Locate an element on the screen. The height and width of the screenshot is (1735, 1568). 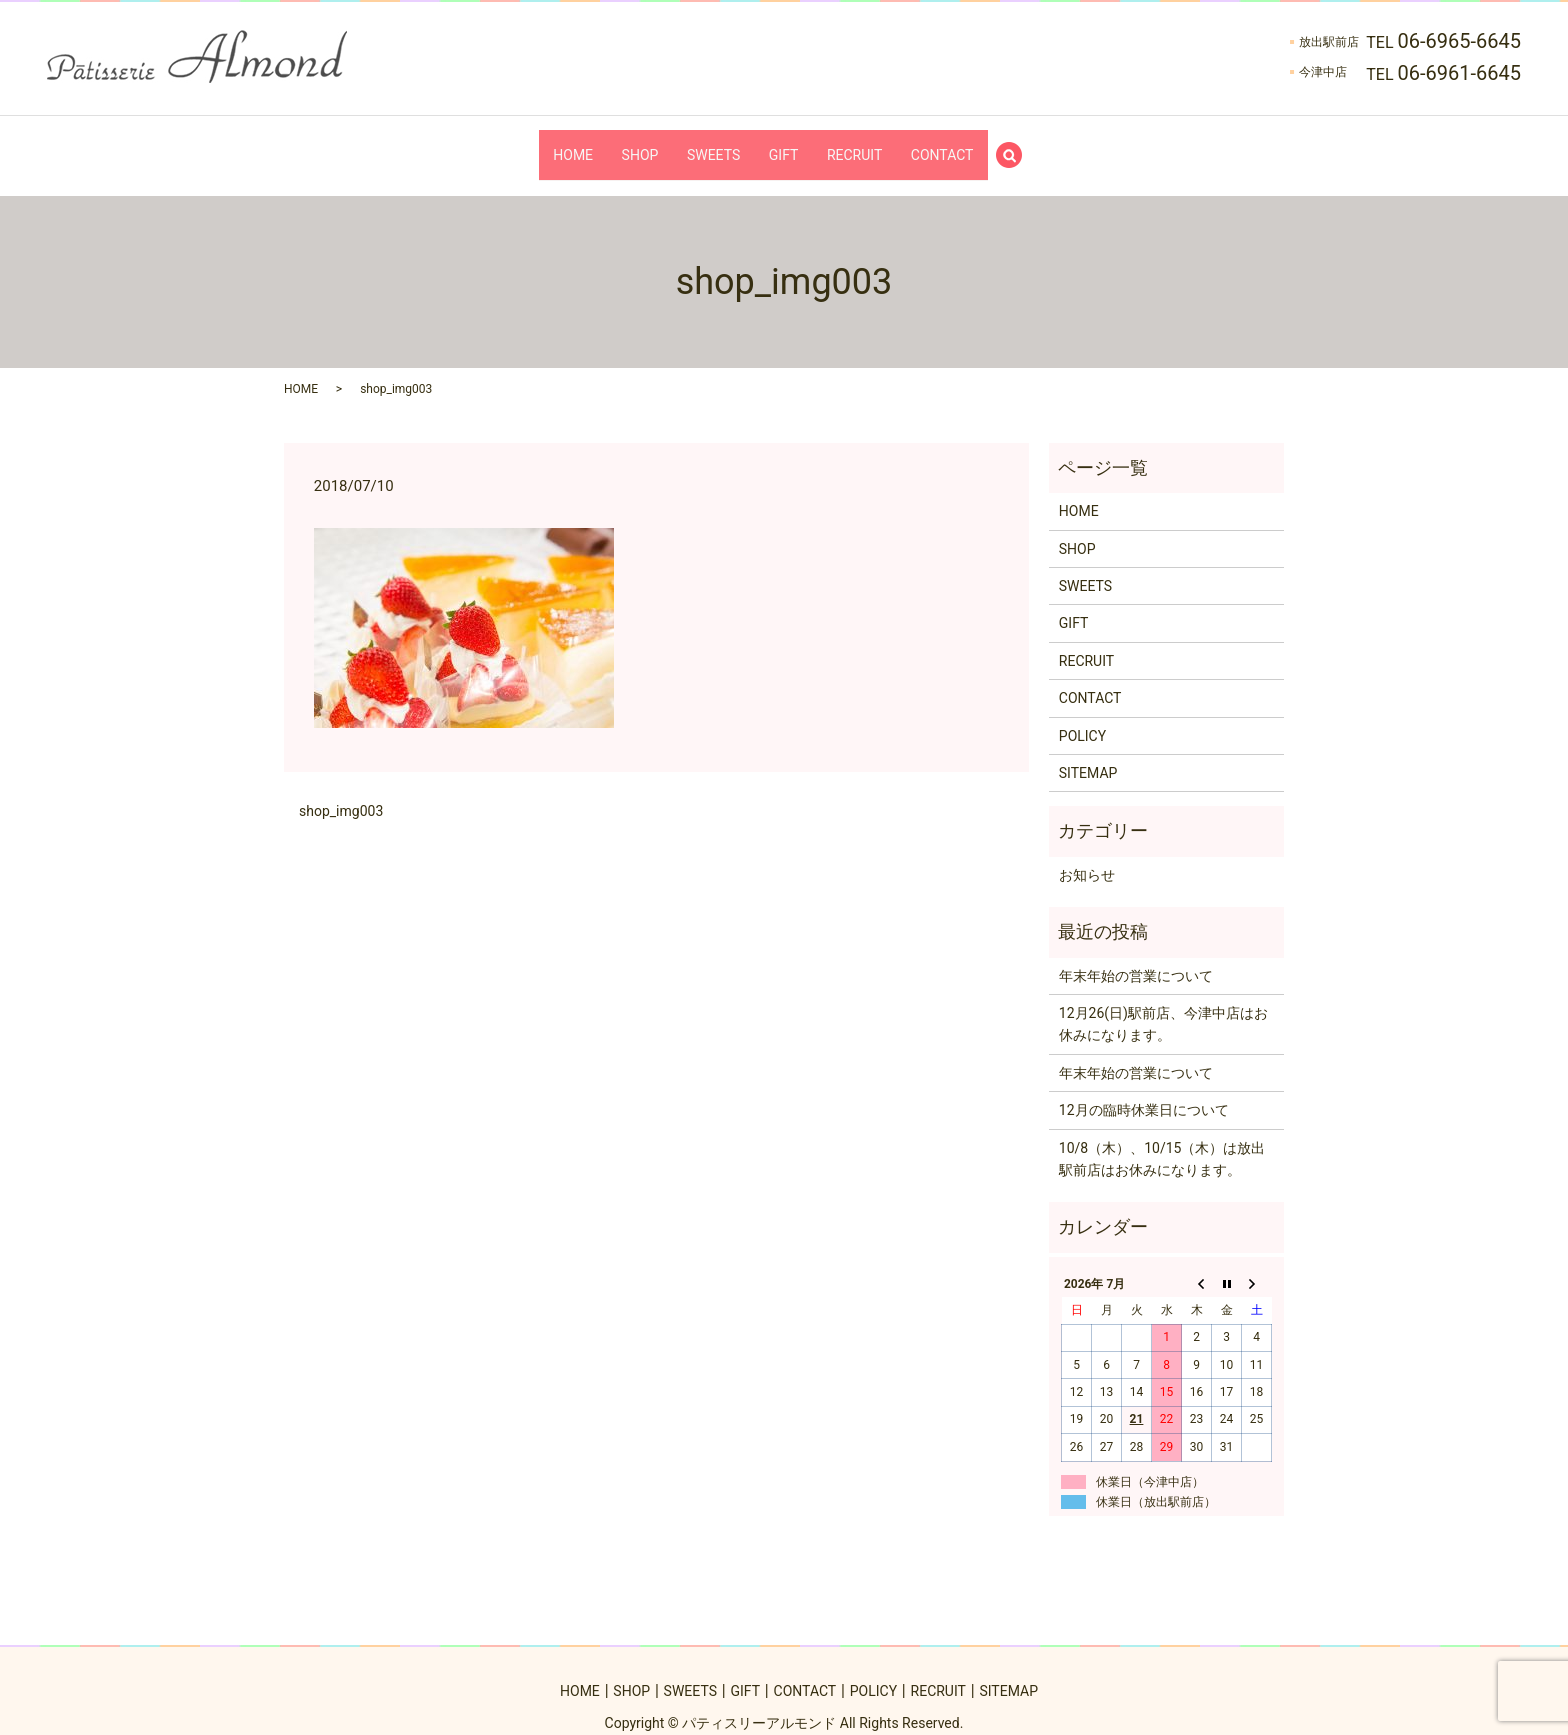
お知らせ is located at coordinates (1087, 856).